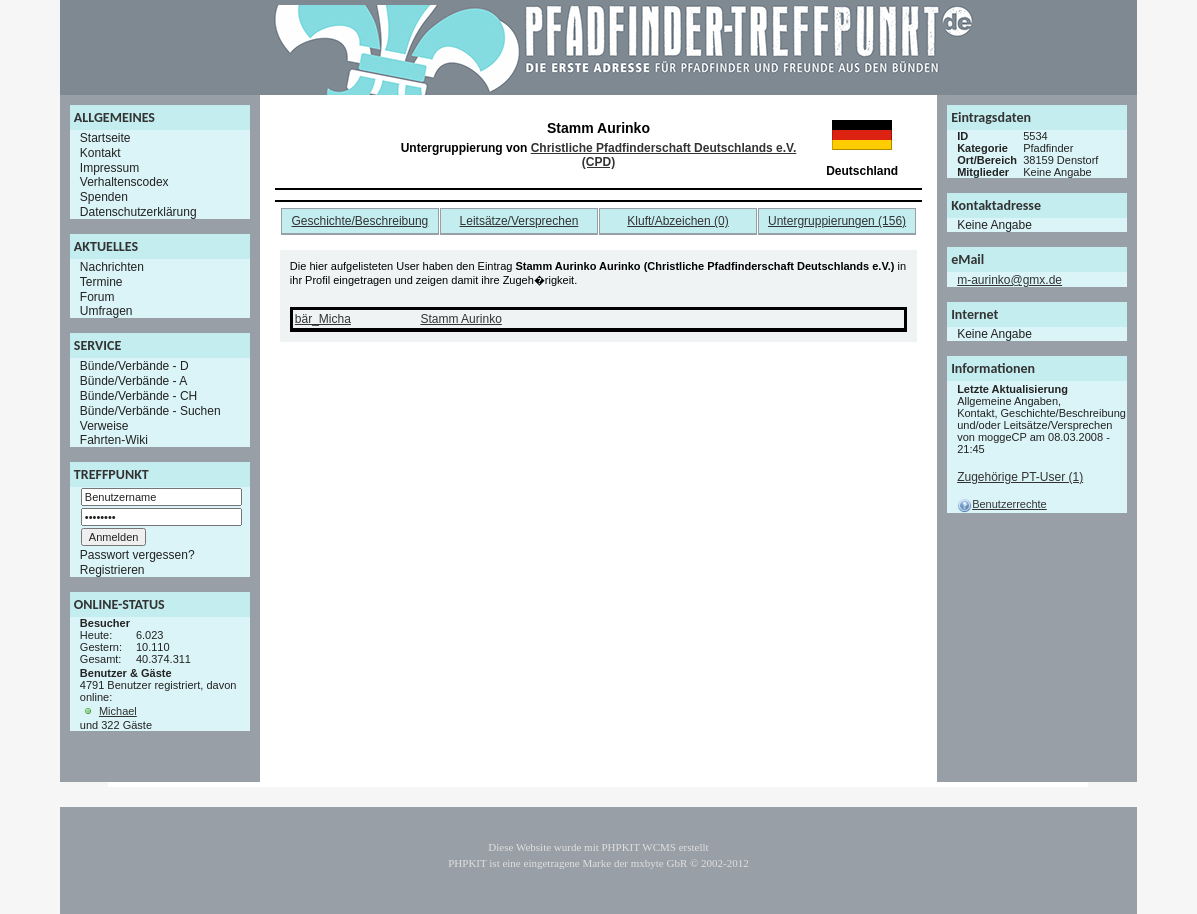  Describe the element at coordinates (837, 221) in the screenshot. I see `Untergruppierungen (156)` at that location.